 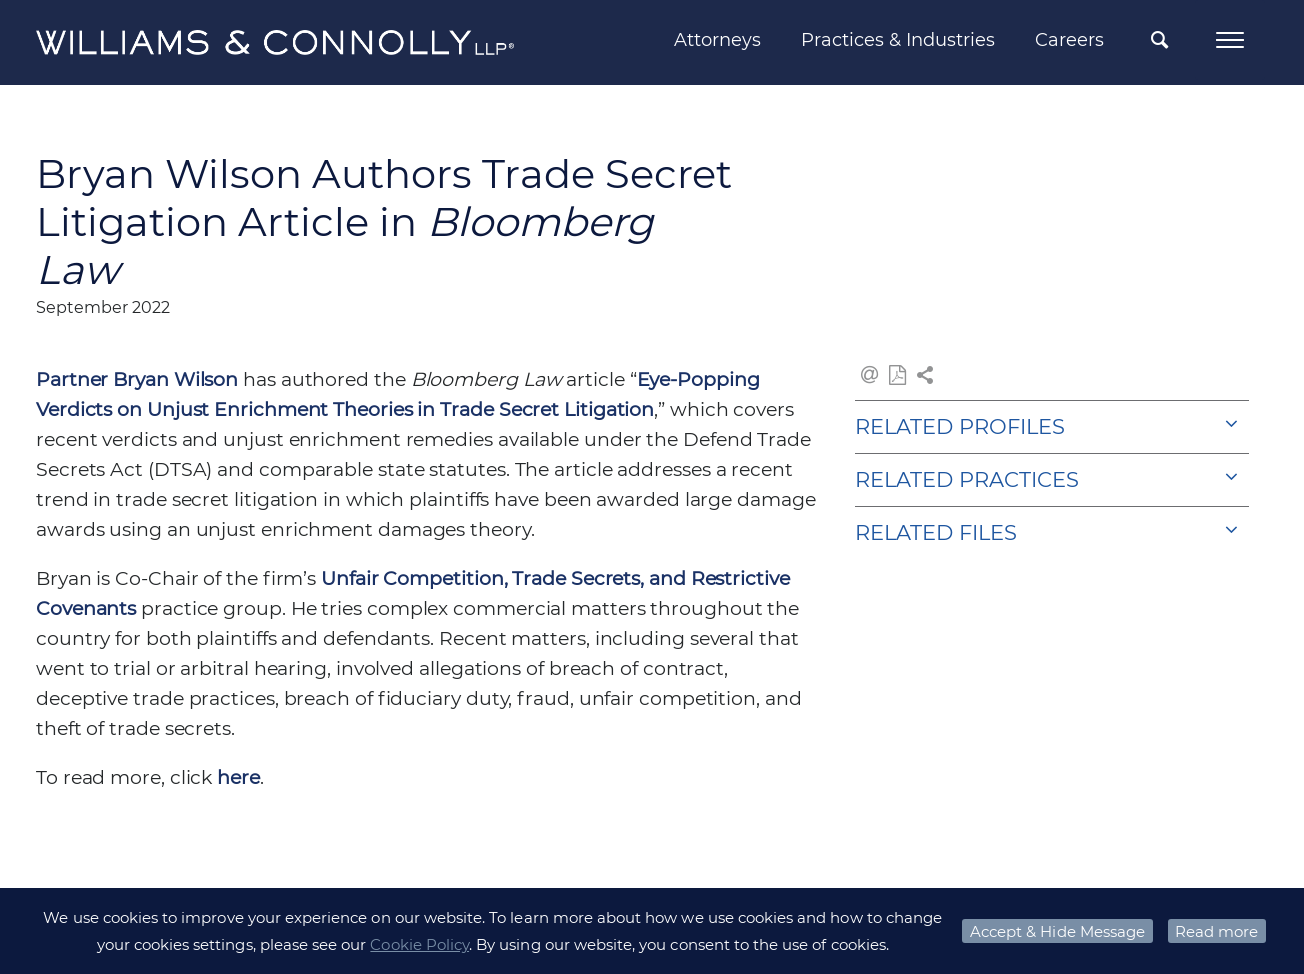 What do you see at coordinates (1069, 40) in the screenshot?
I see `Careers` at bounding box center [1069, 40].